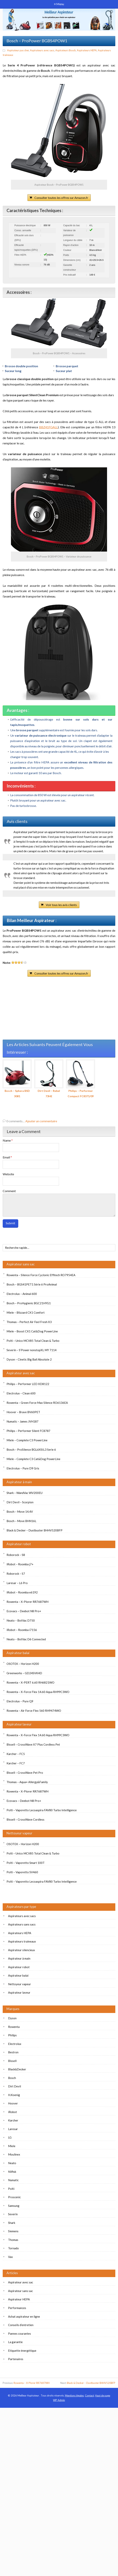 The image size is (118, 2576). What do you see at coordinates (59, 2400) in the screenshot?
I see `Admin` at bounding box center [59, 2400].